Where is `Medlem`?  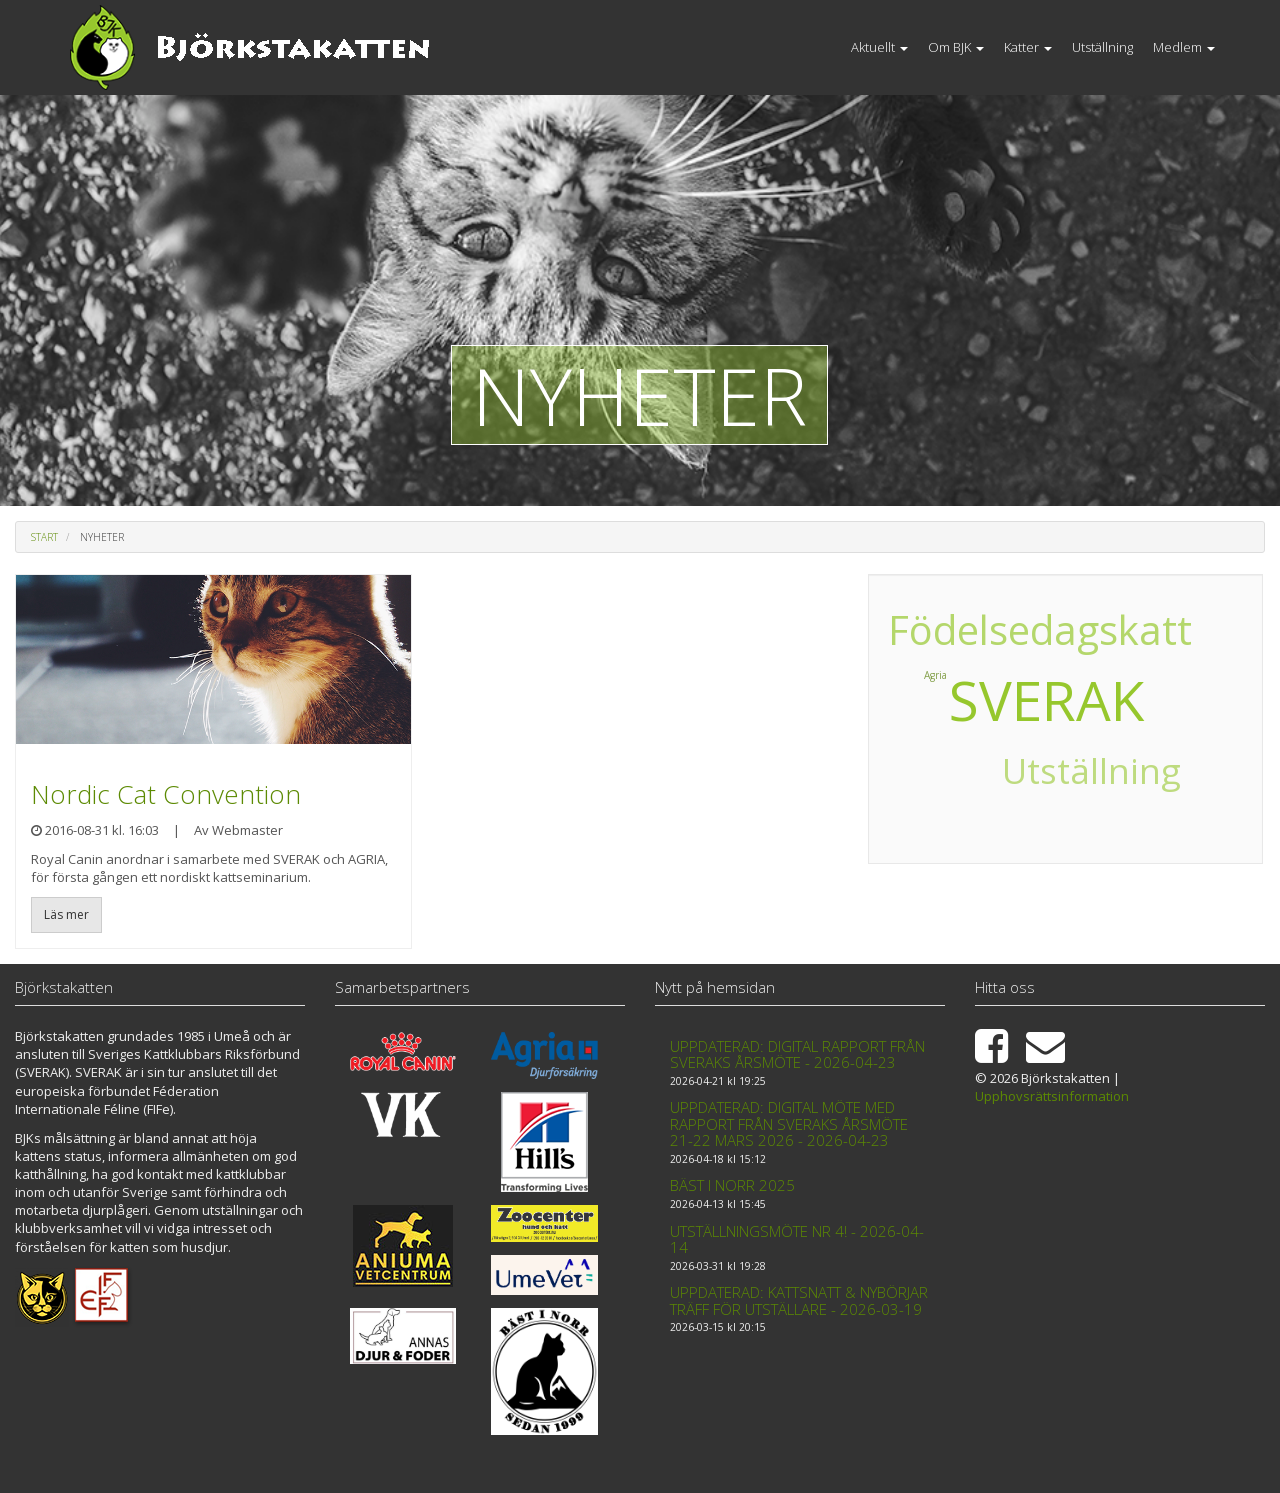
Medlem is located at coordinates (1184, 47).